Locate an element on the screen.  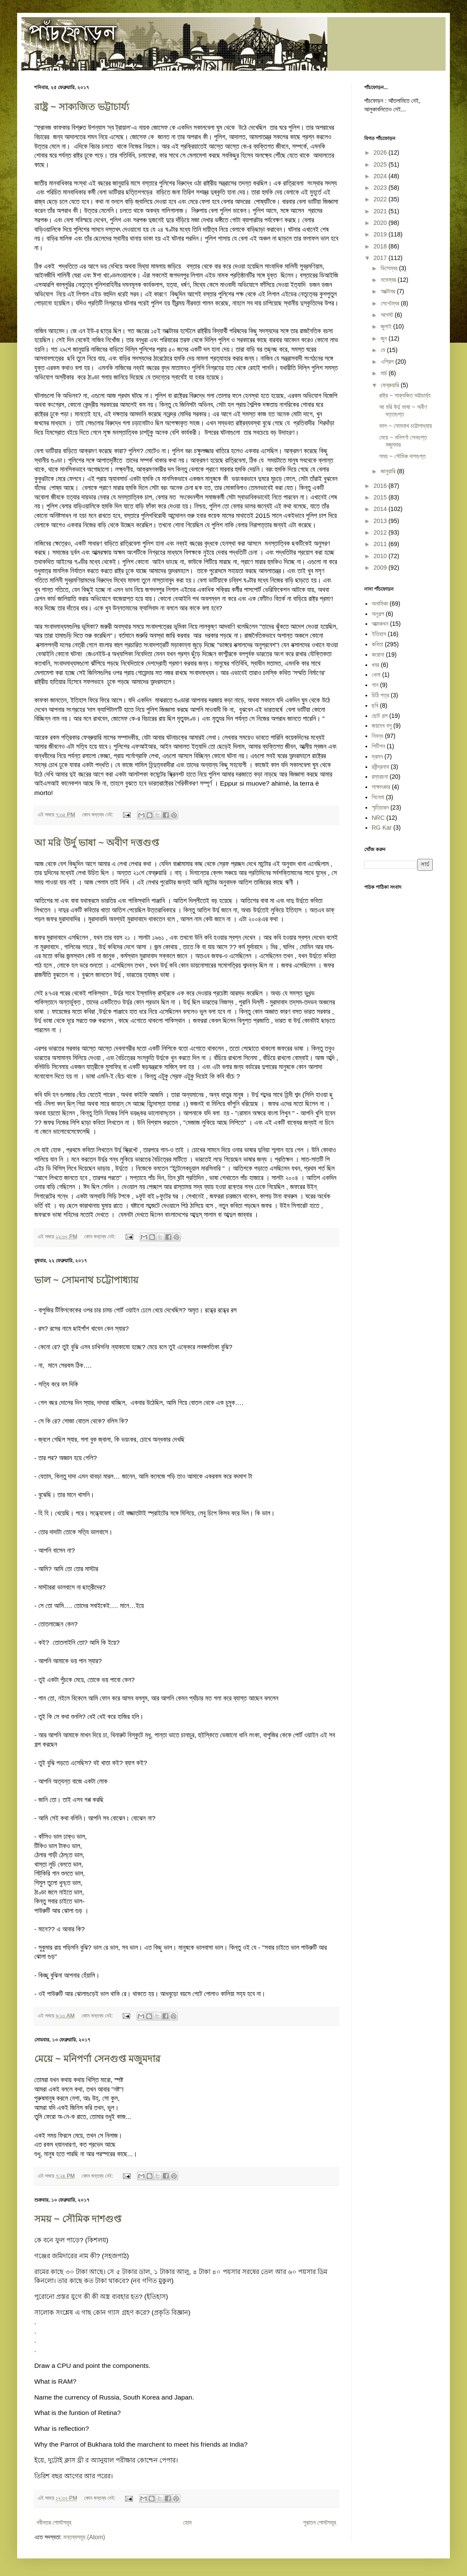
রাষ্ট্র ~ সাক্যজিত ভট্টাচার্য্য is located at coordinates (81, 107).